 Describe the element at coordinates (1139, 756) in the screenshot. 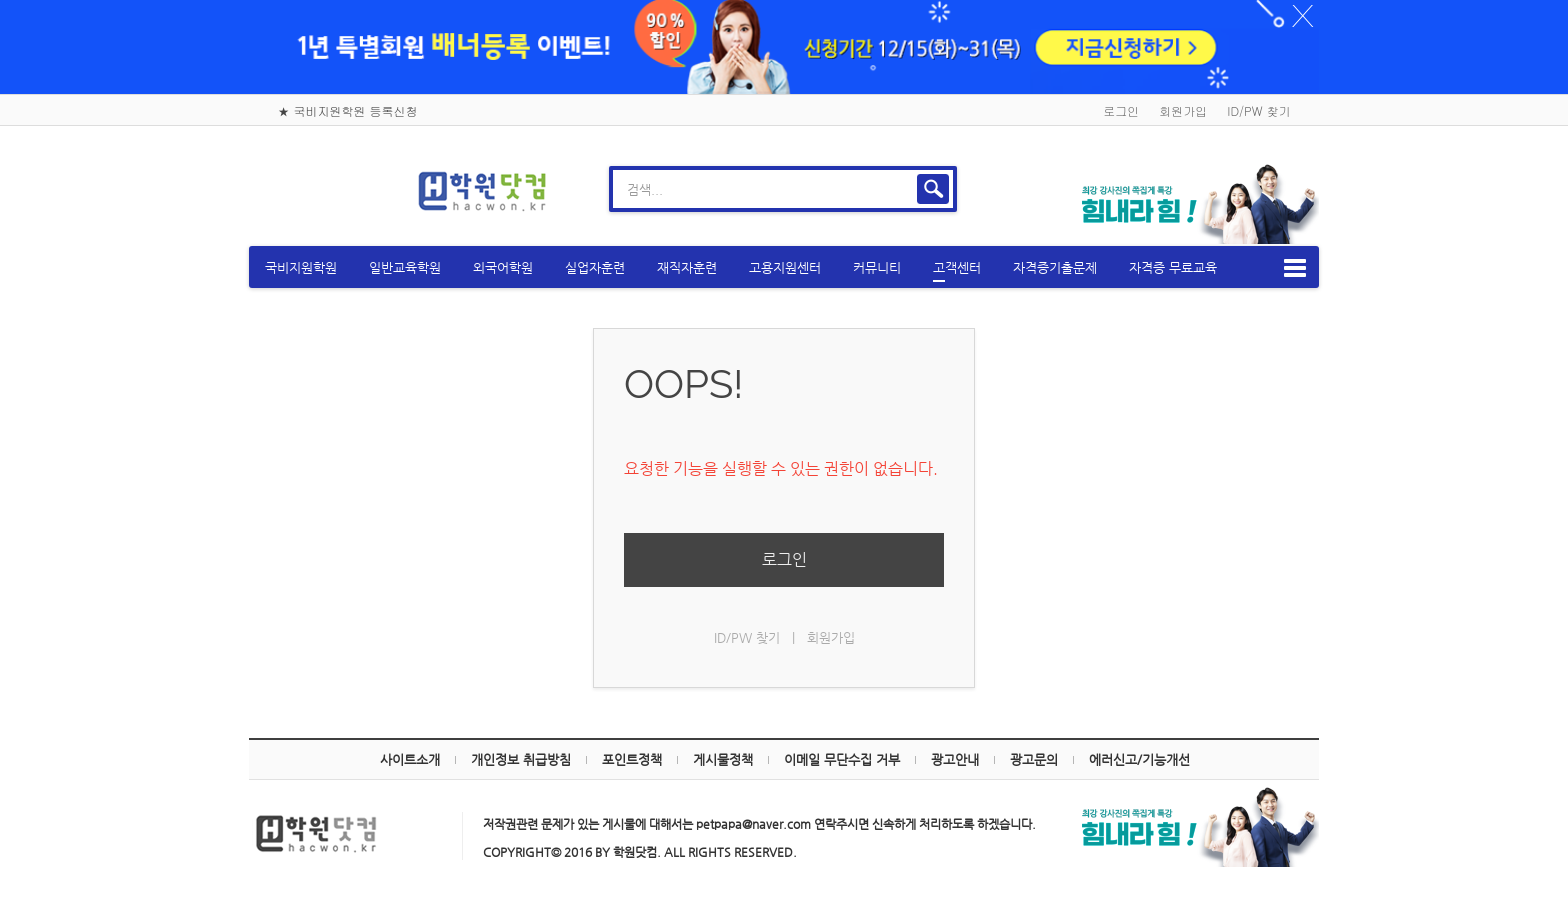

I see `에러신고/기능개선` at that location.